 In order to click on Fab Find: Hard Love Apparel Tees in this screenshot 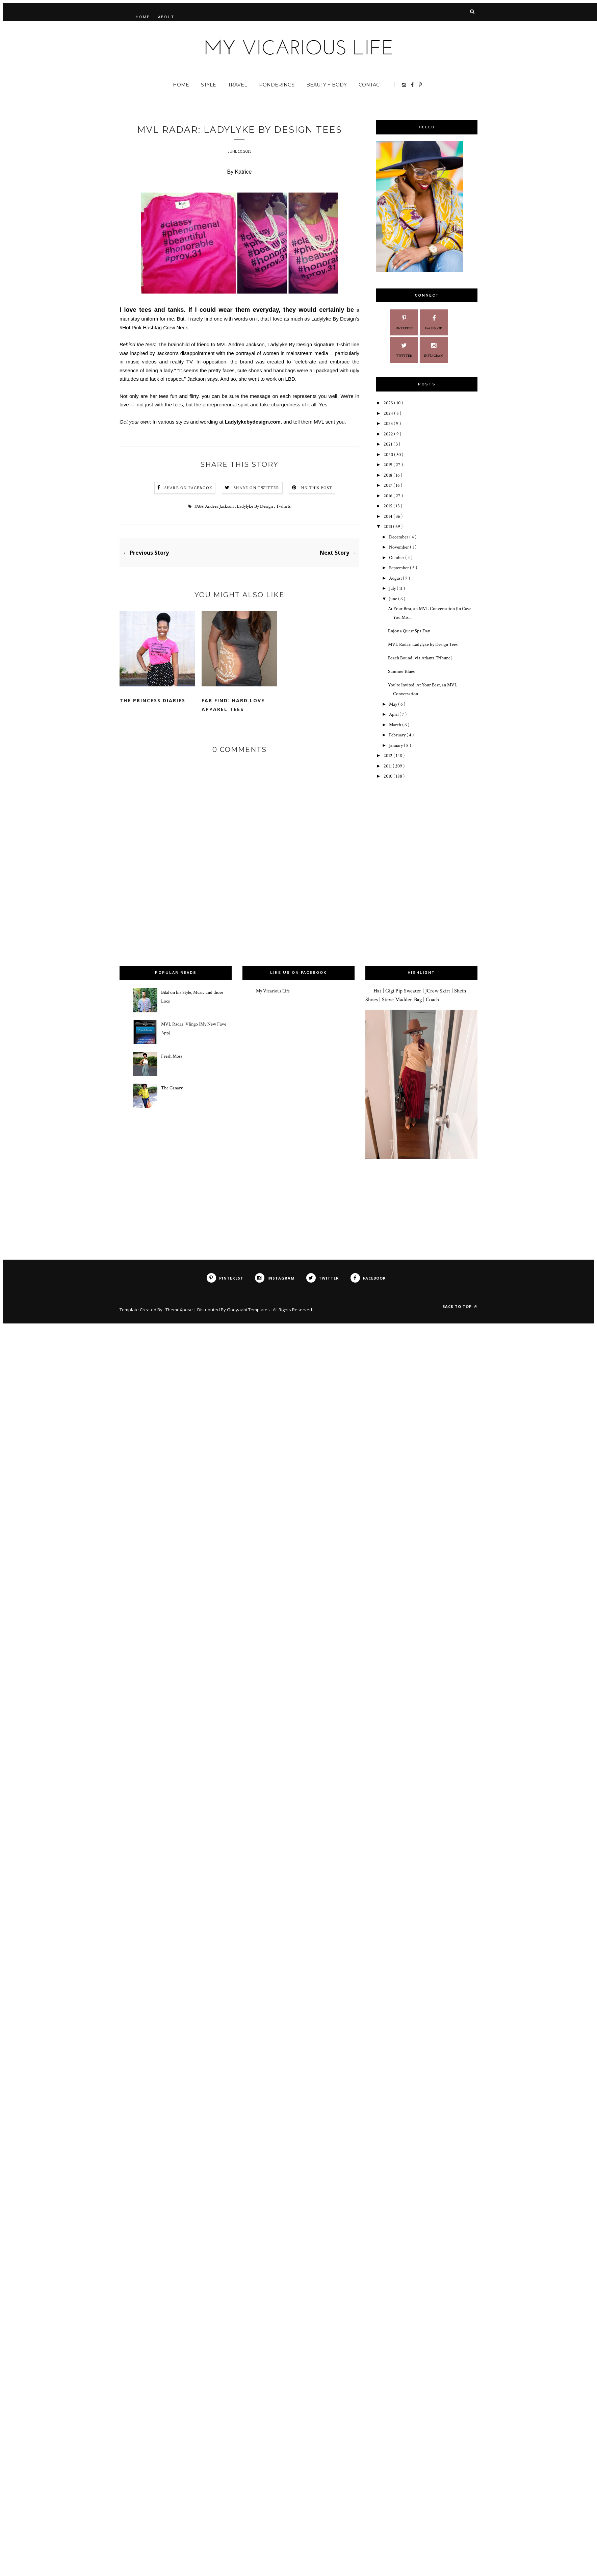, I will do `click(233, 704)`.